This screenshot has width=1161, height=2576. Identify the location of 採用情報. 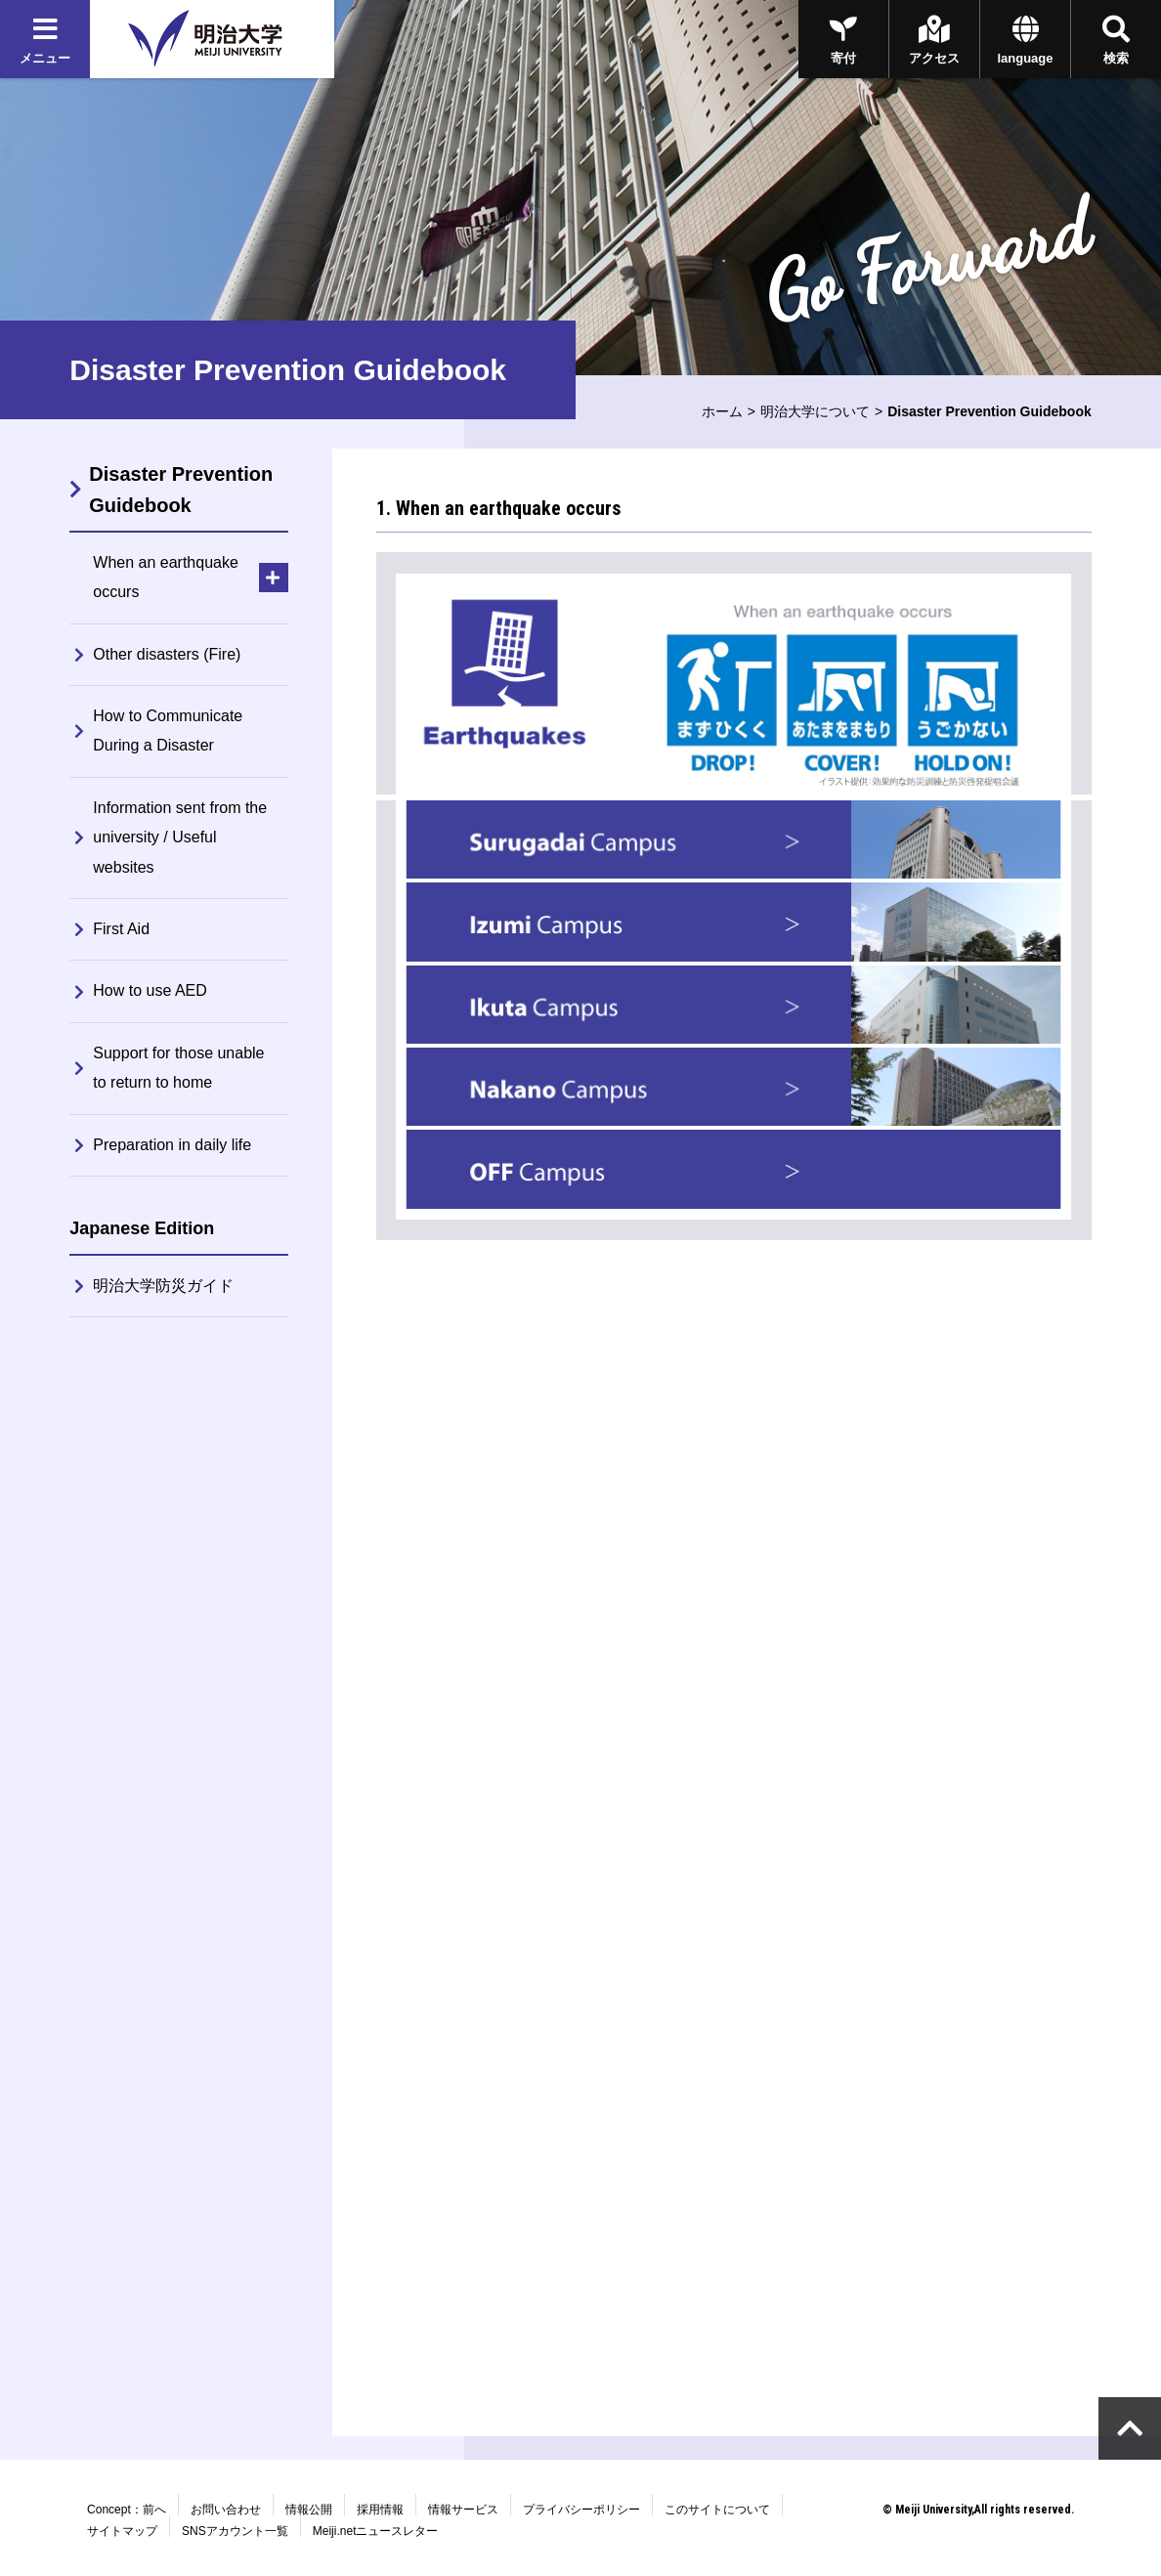
(380, 2509).